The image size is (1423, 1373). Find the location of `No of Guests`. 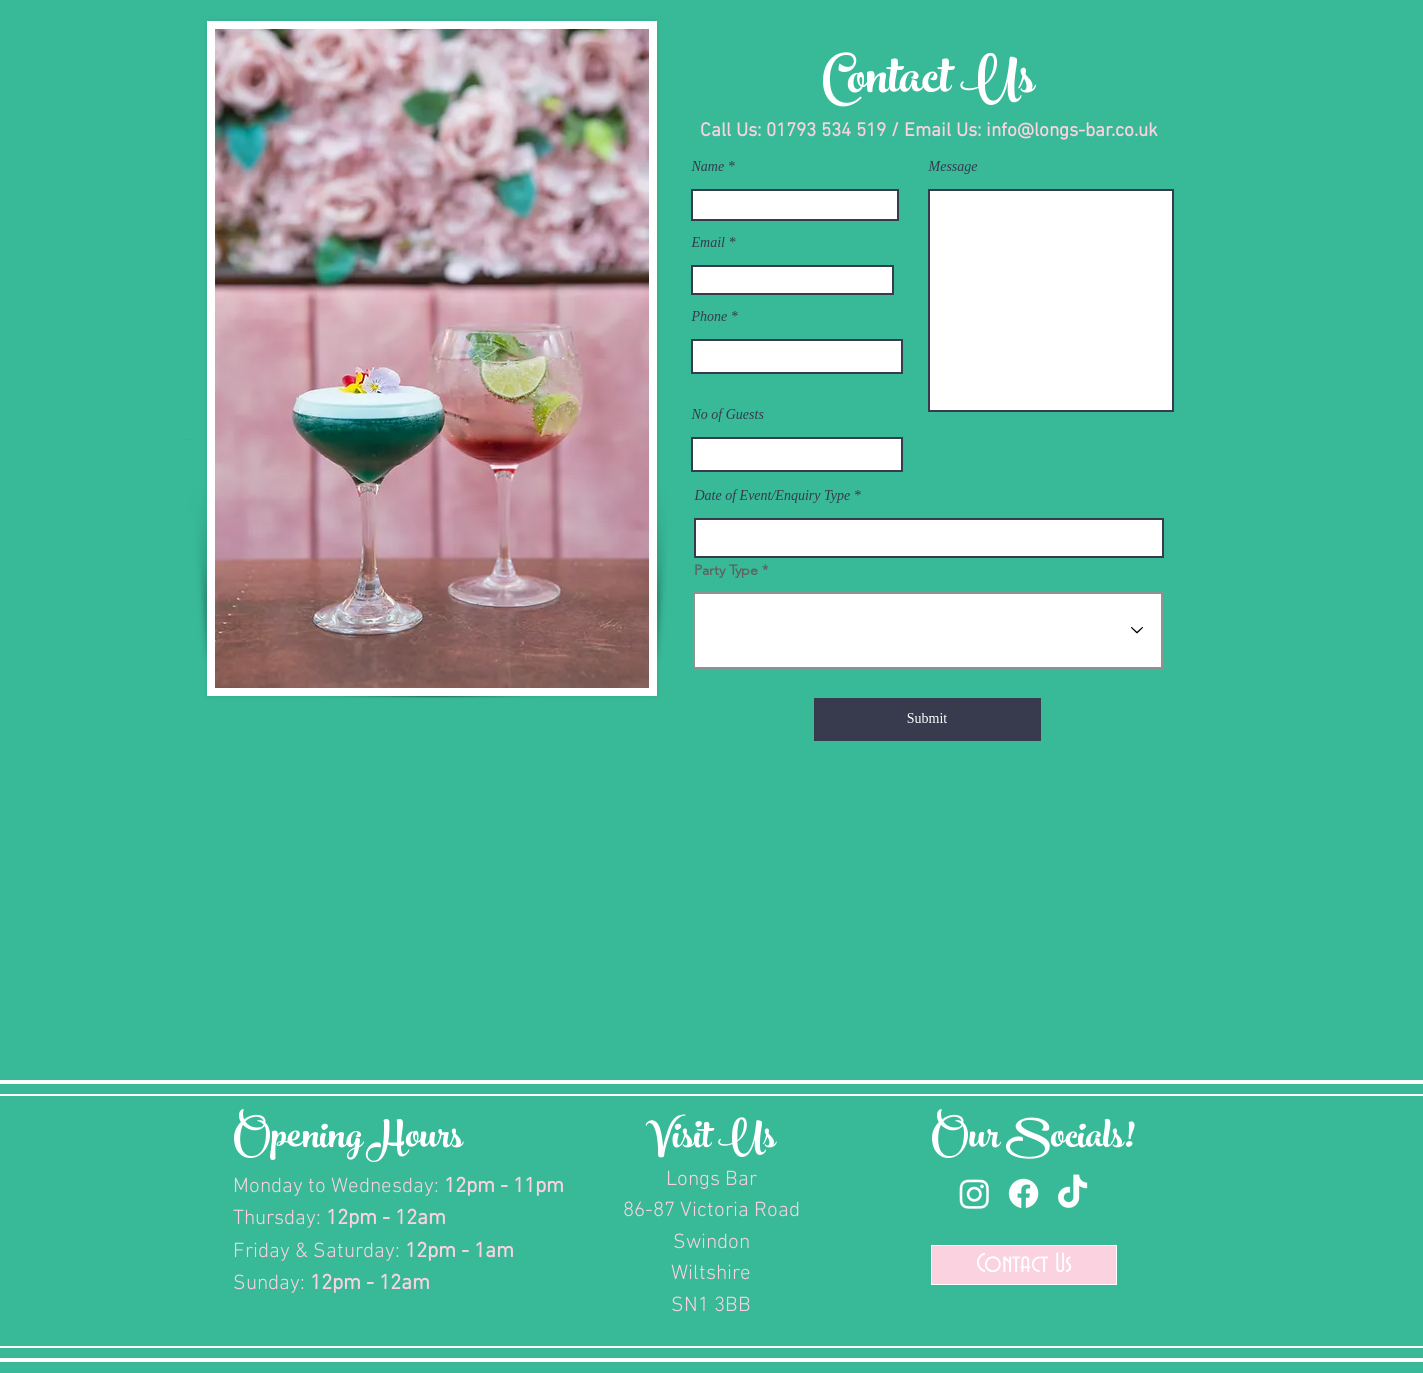

No of Guests is located at coordinates (728, 415).